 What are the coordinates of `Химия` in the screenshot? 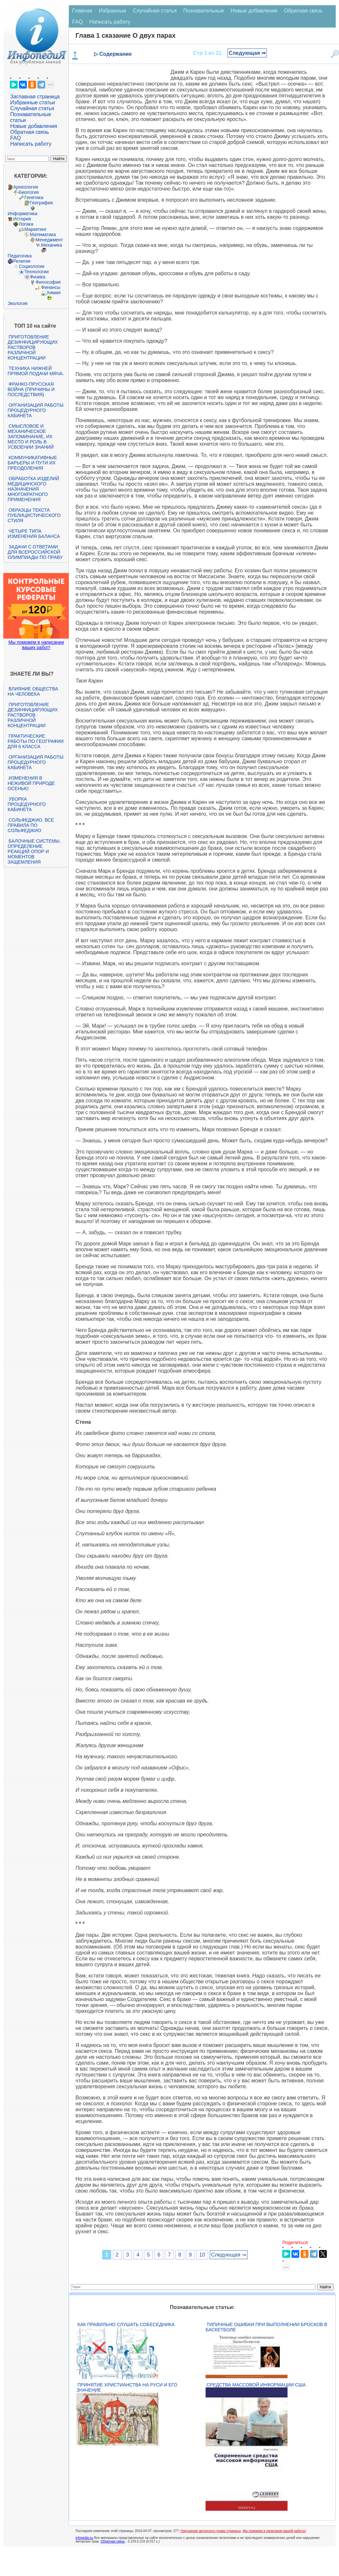 It's located at (53, 292).